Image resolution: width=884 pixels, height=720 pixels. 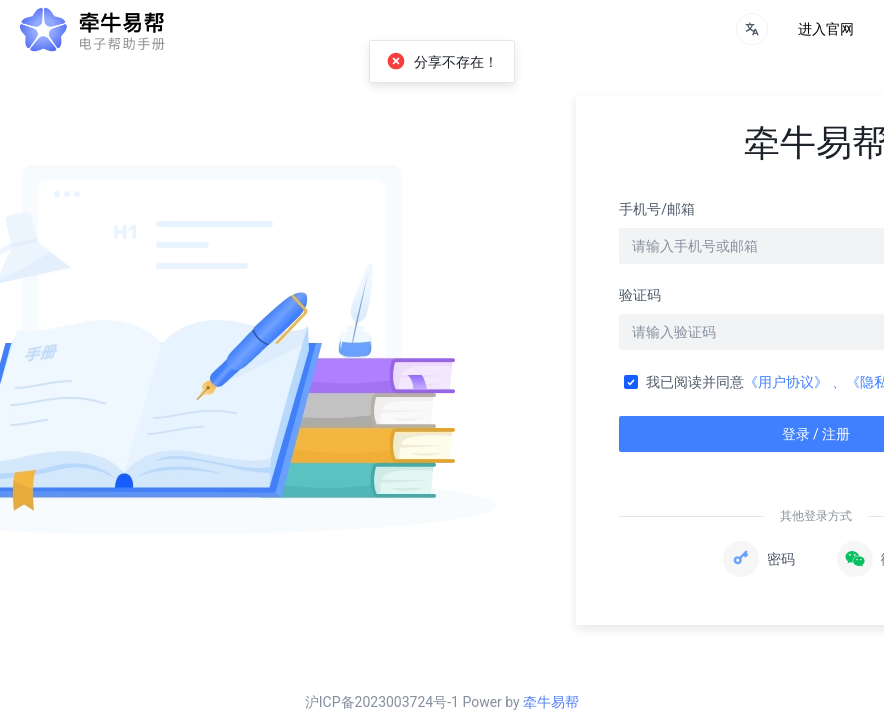 I want to click on 验证码, so click(x=640, y=295).